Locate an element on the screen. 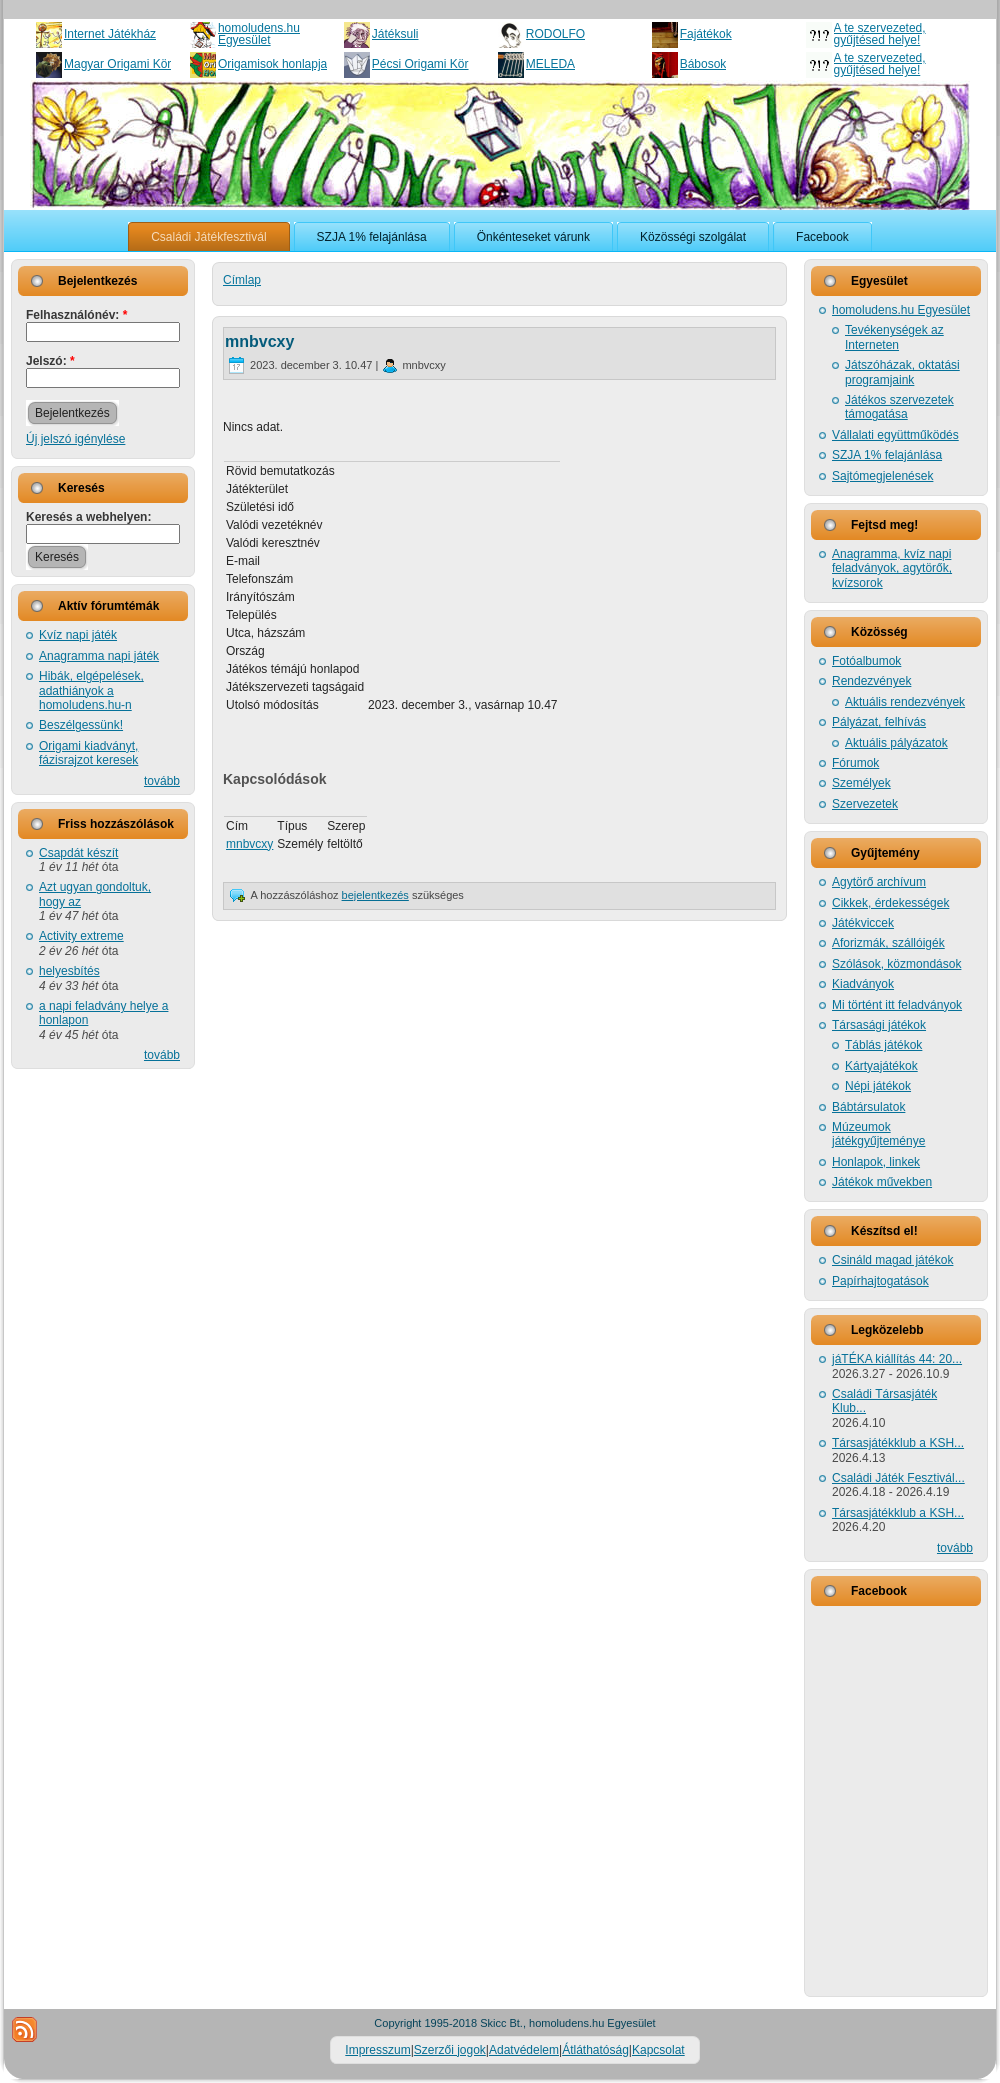  SZJA 1% felajánlása is located at coordinates (887, 455).